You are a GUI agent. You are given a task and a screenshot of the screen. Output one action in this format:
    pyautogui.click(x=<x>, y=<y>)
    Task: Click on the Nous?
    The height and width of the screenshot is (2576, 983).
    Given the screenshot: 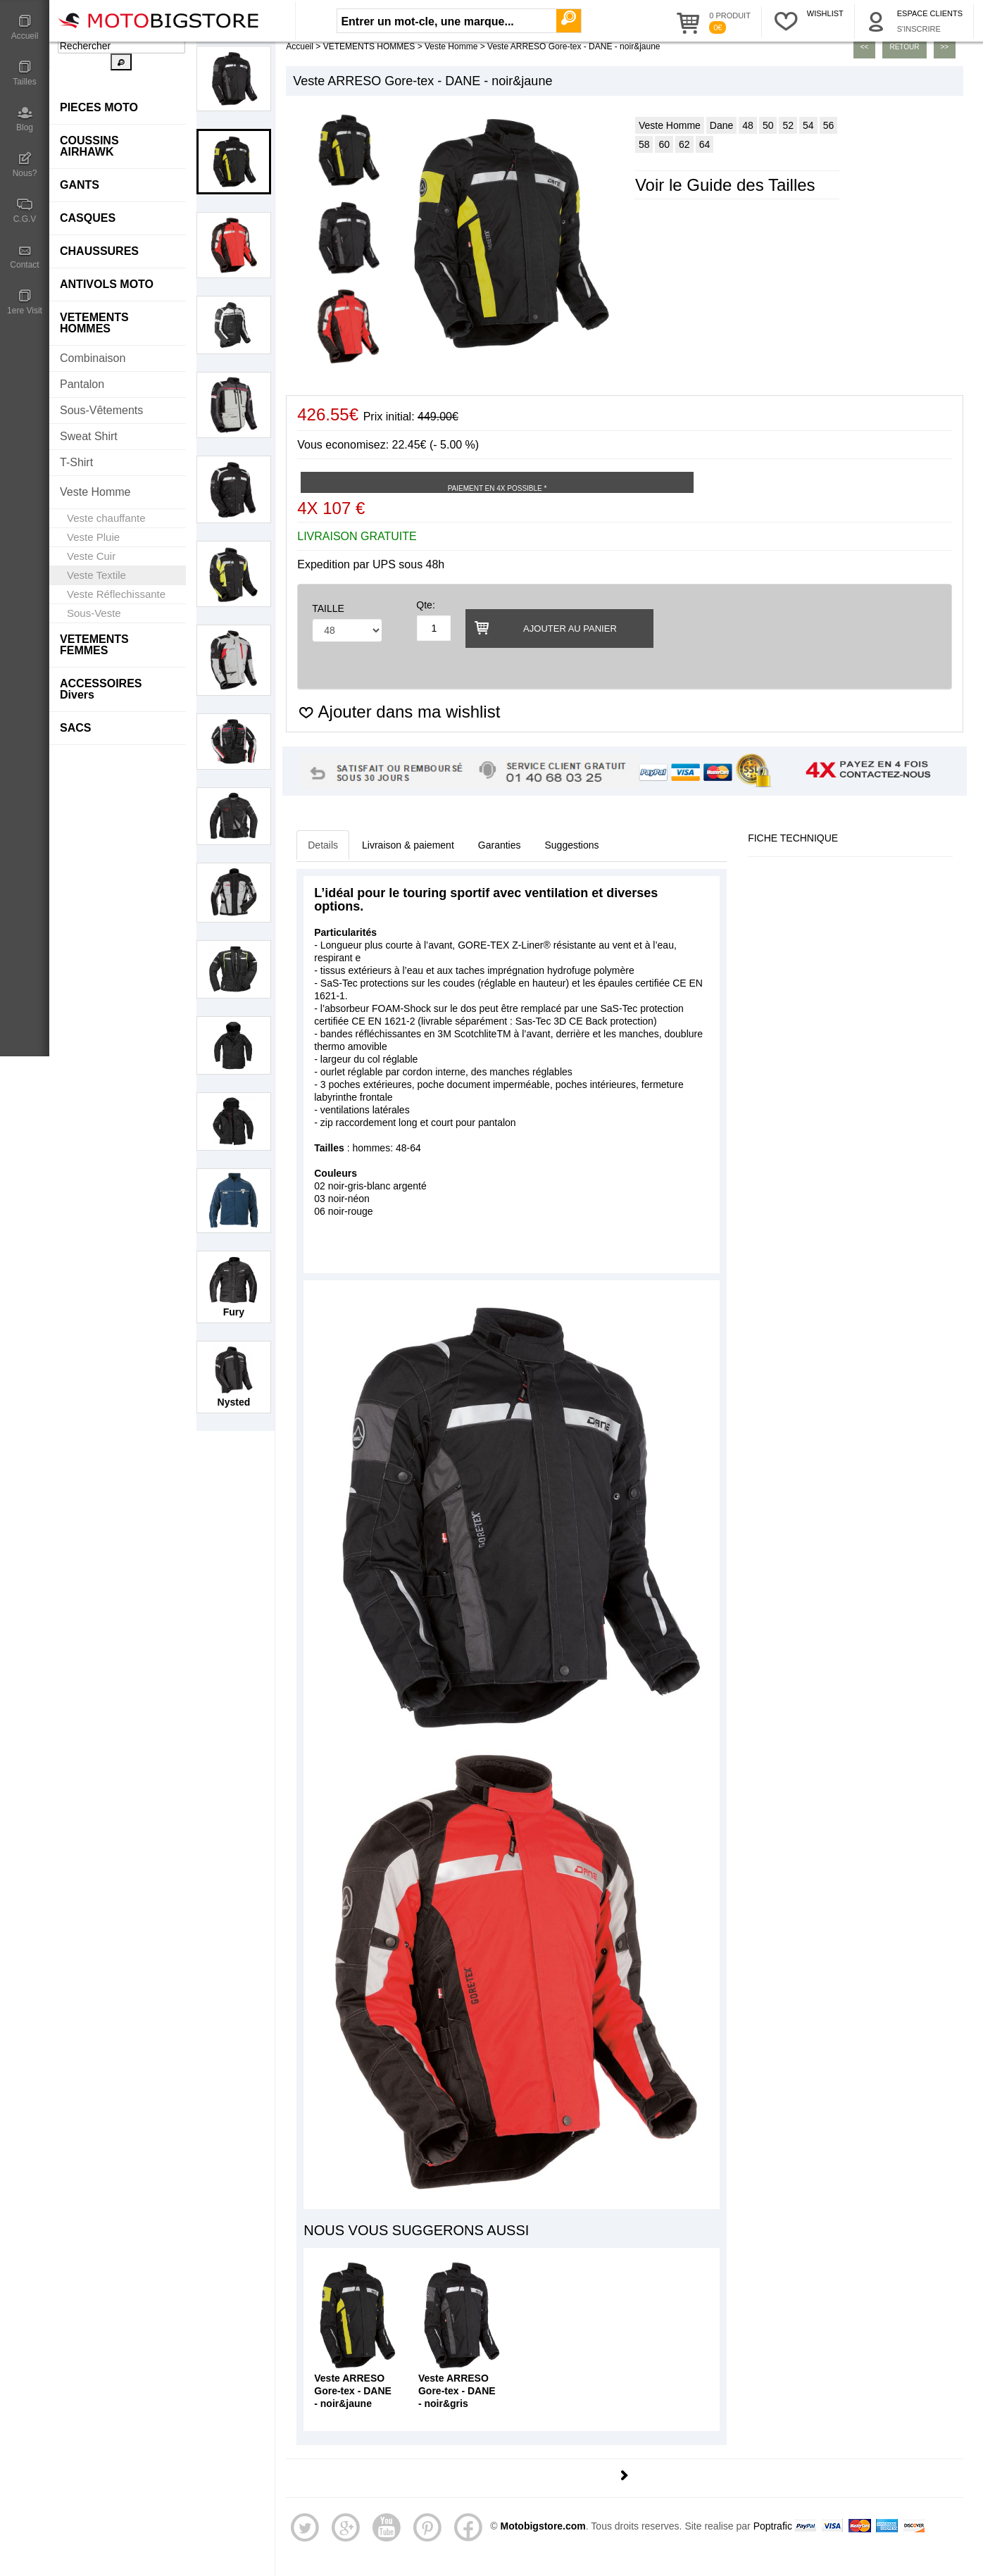 What is the action you would take?
    pyautogui.click(x=25, y=164)
    